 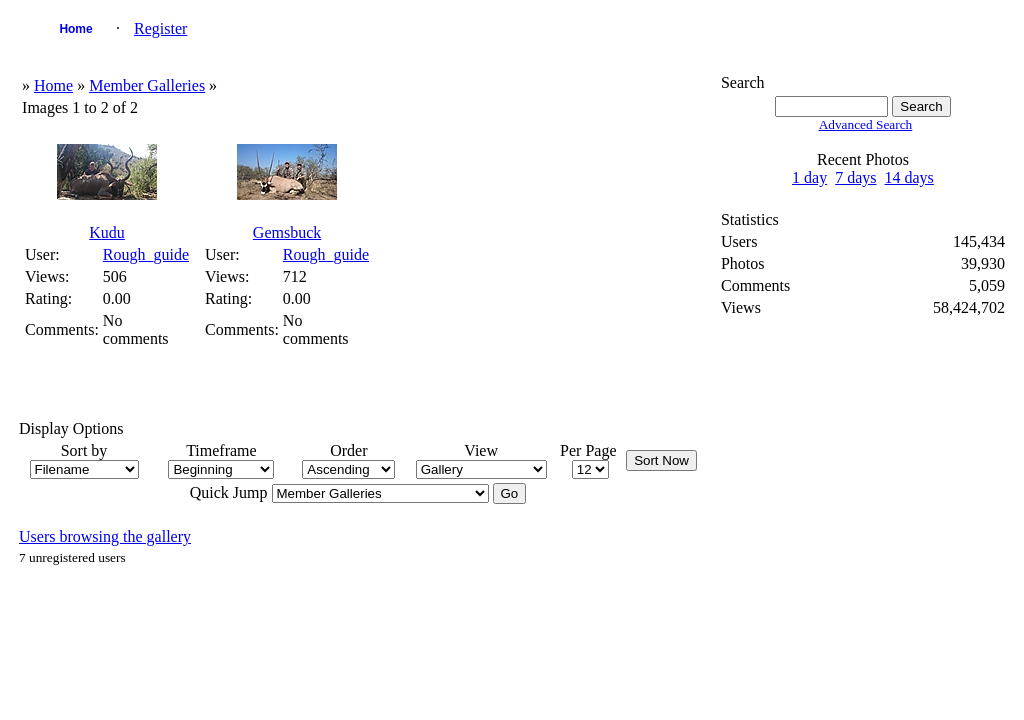 I want to click on Member Galleries, so click(x=147, y=85).